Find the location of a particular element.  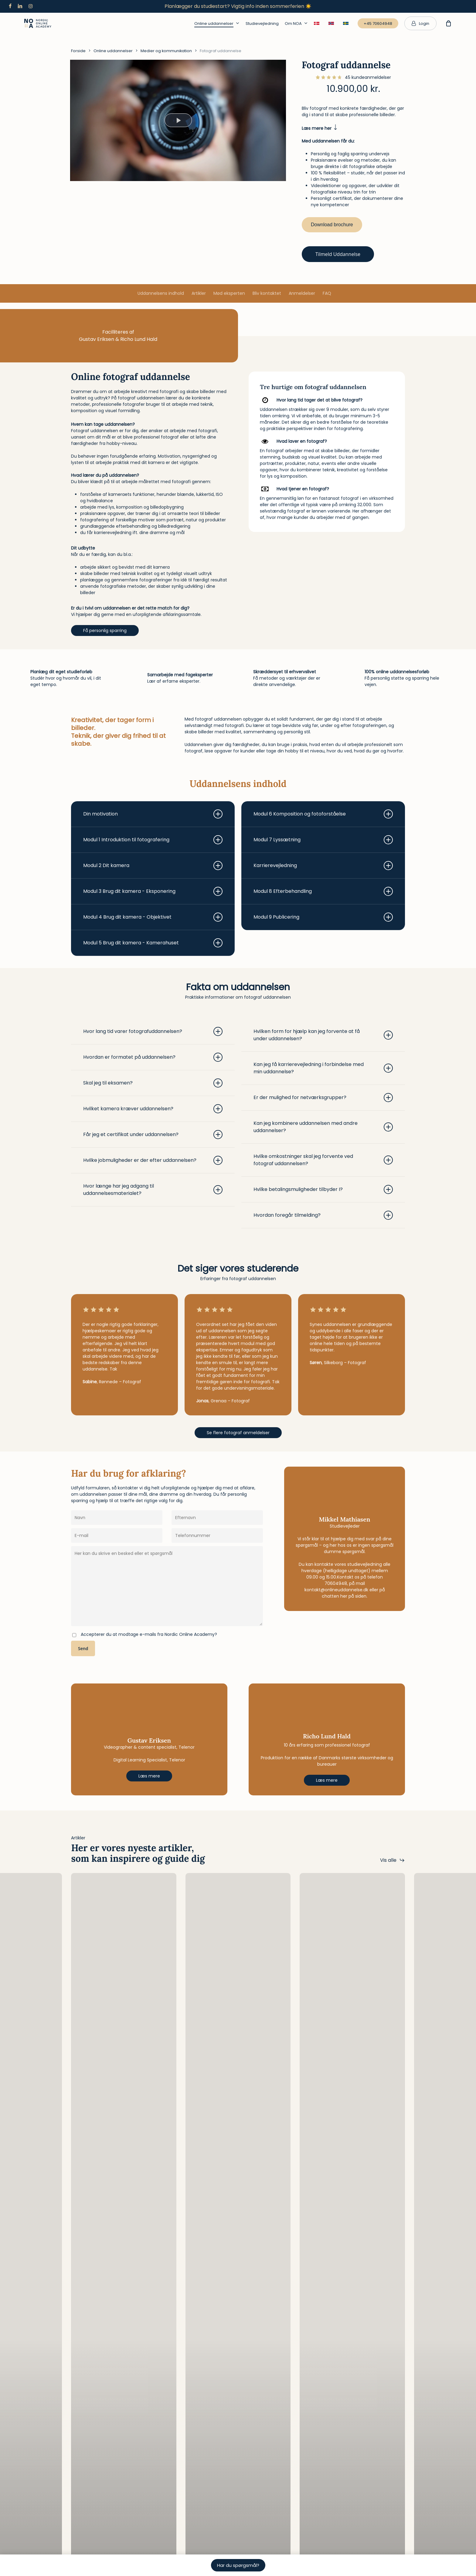

Hvor lang tid varer fotografuddannelsen? [button] is located at coordinates (153, 1031).